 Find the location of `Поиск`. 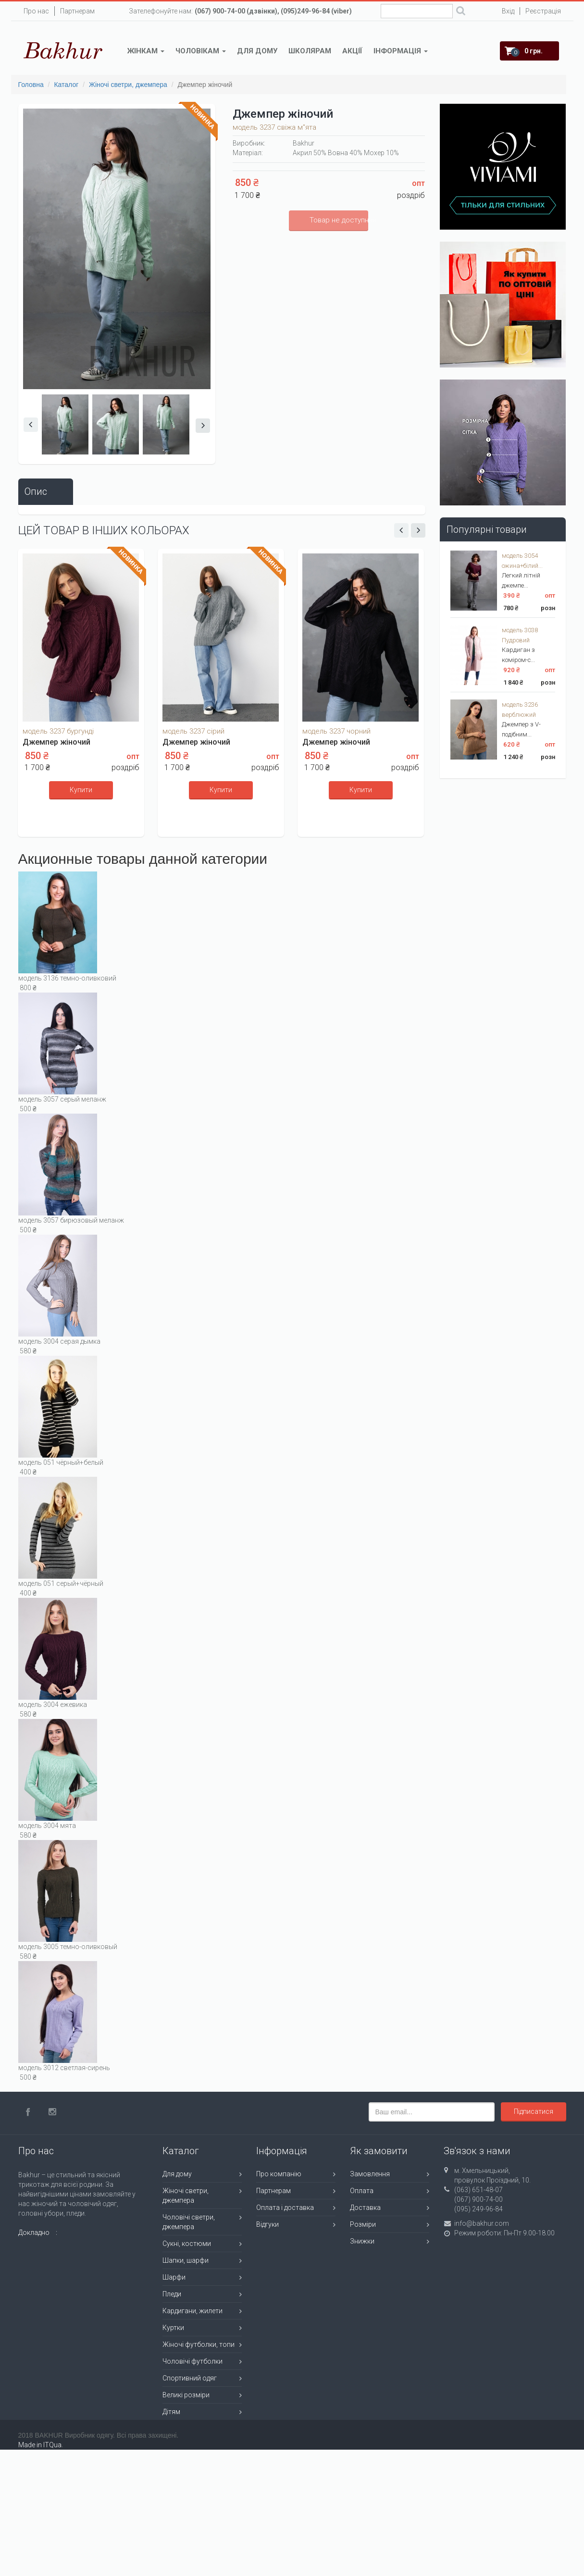

Поиск is located at coordinates (460, 12).